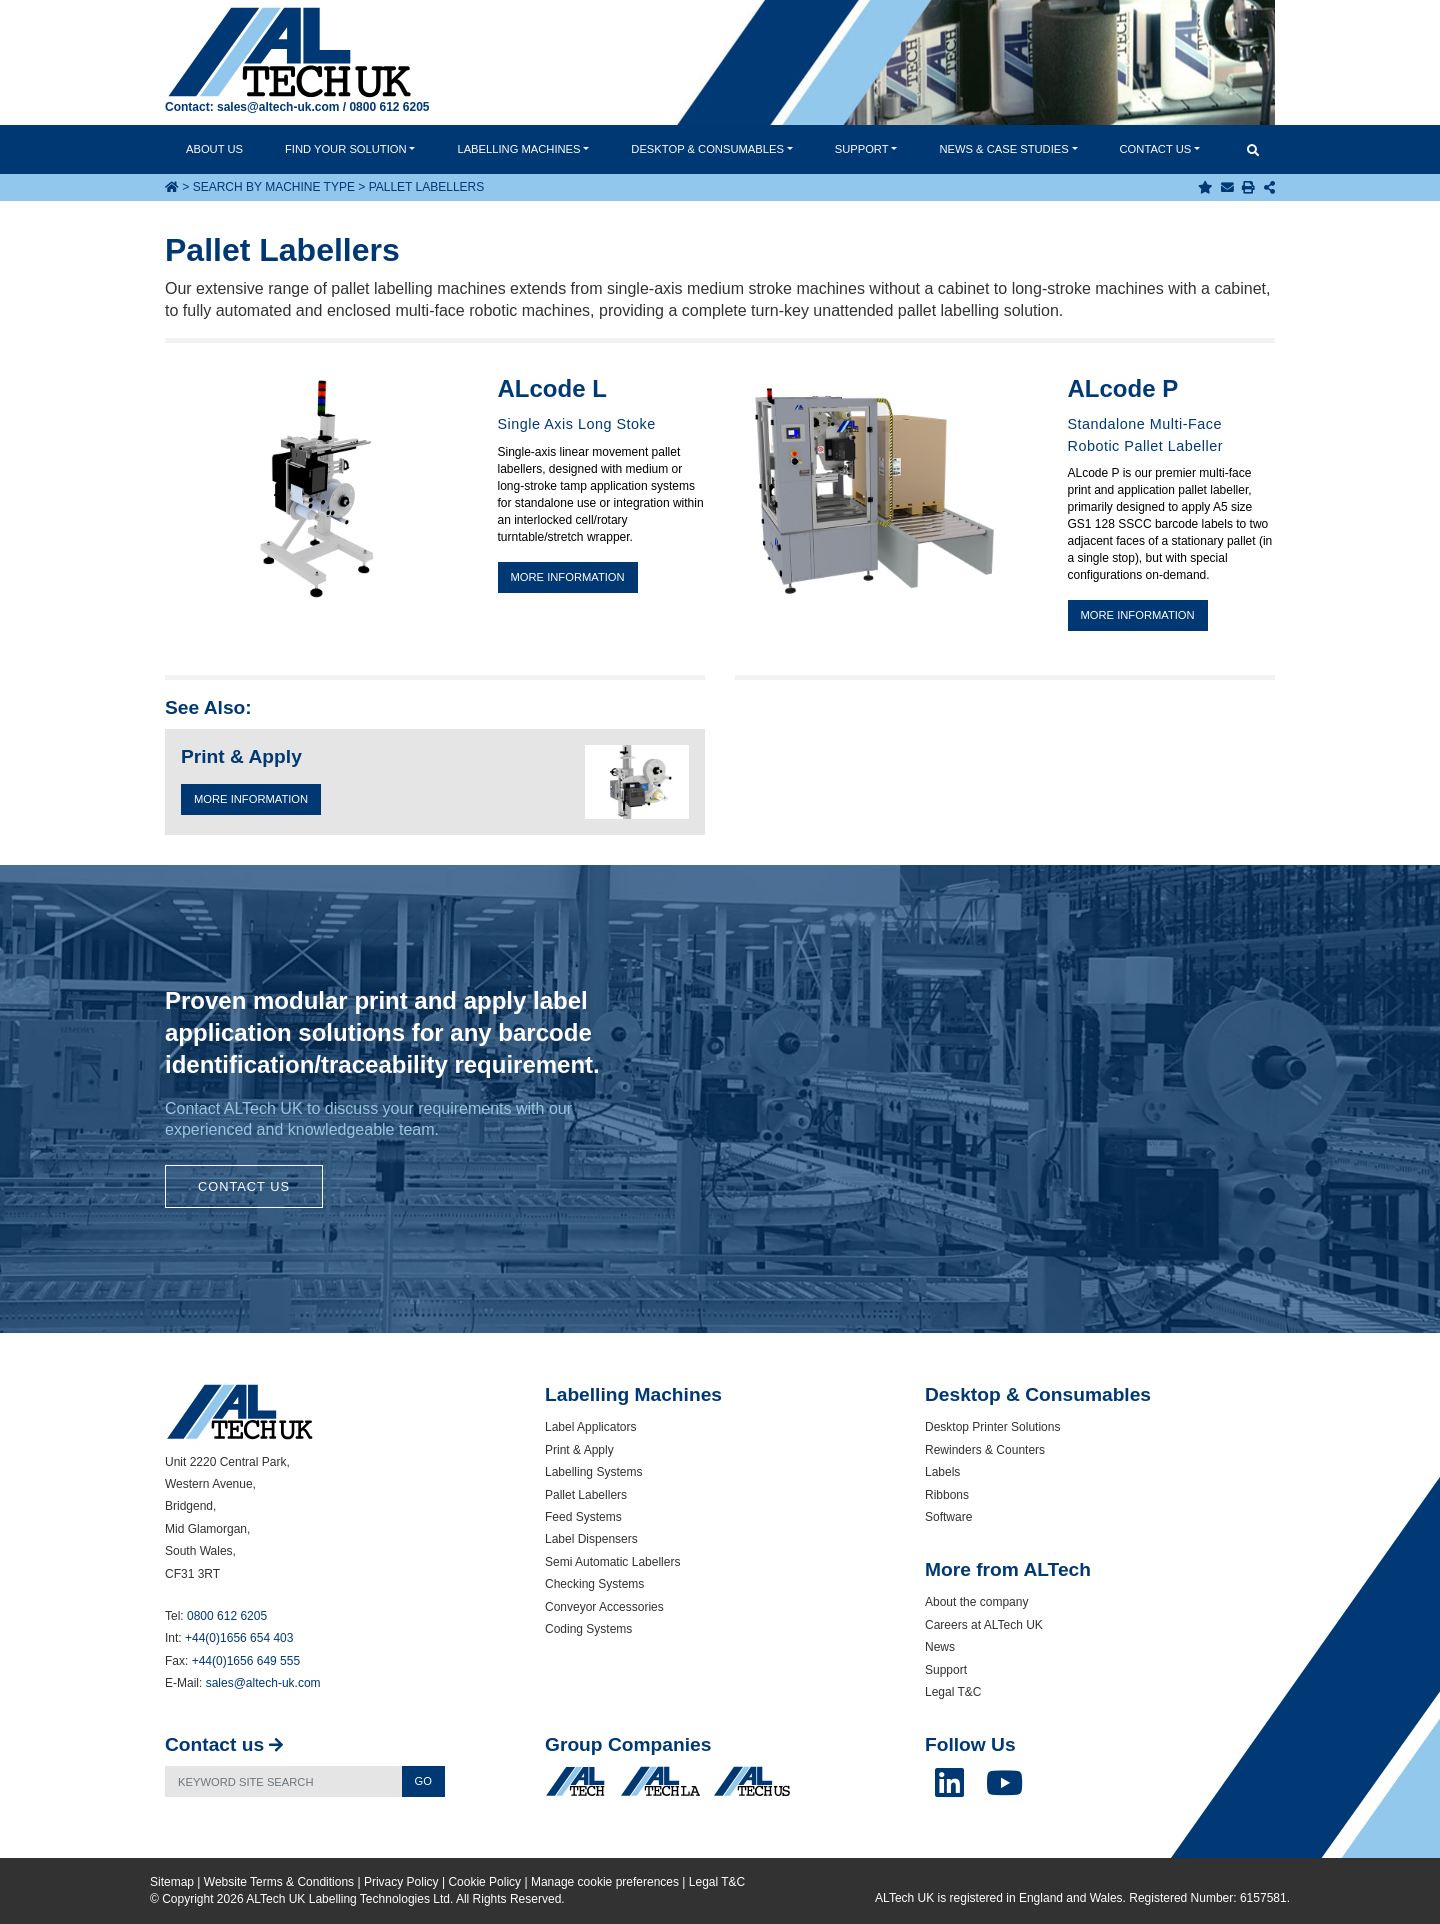  What do you see at coordinates (579, 1450) in the screenshot?
I see `Print & Apply` at bounding box center [579, 1450].